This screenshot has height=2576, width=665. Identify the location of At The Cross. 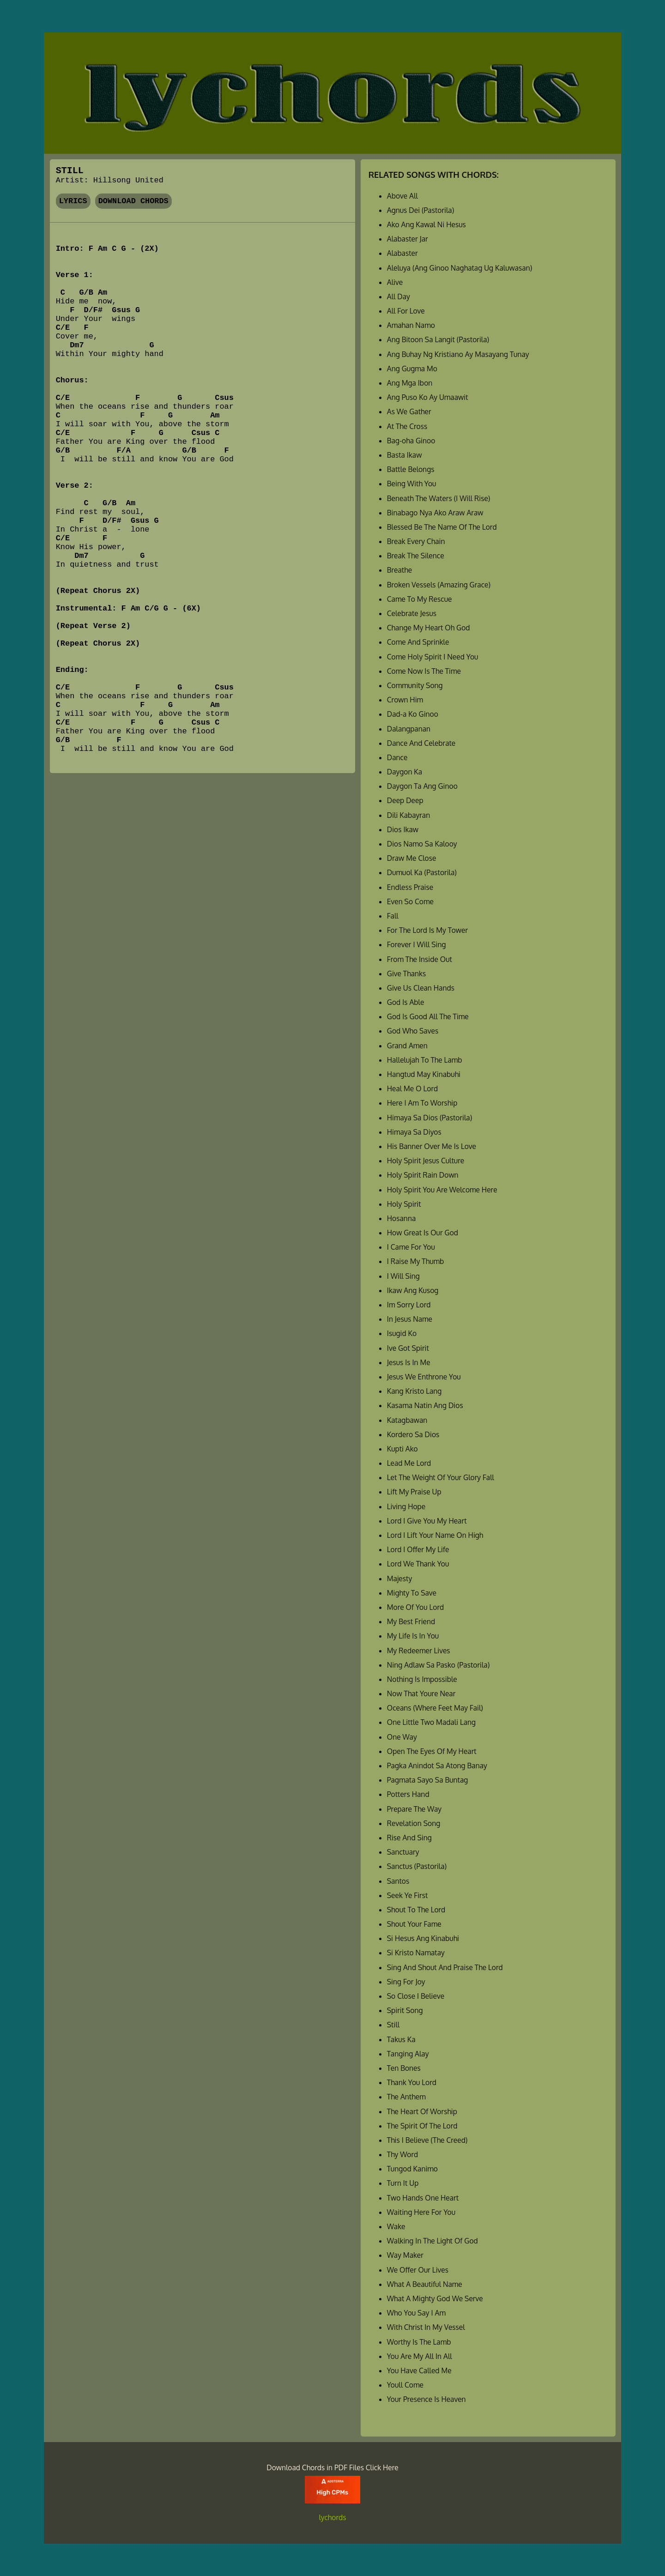
(407, 426).